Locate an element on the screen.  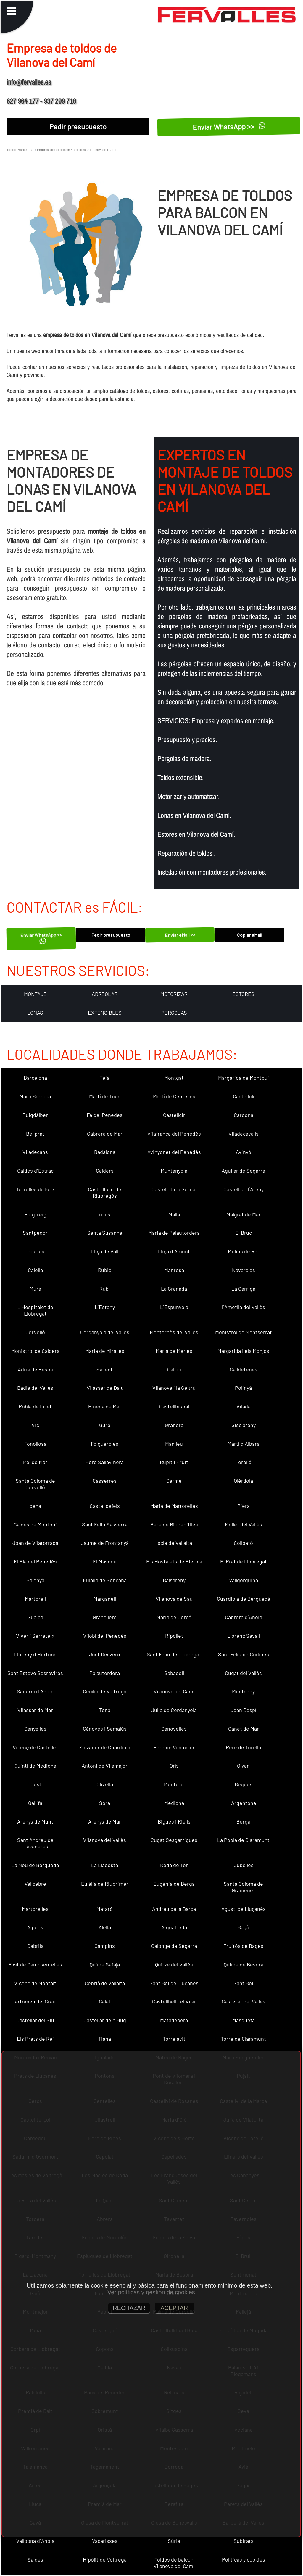
Molins de Rei is located at coordinates (243, 1251).